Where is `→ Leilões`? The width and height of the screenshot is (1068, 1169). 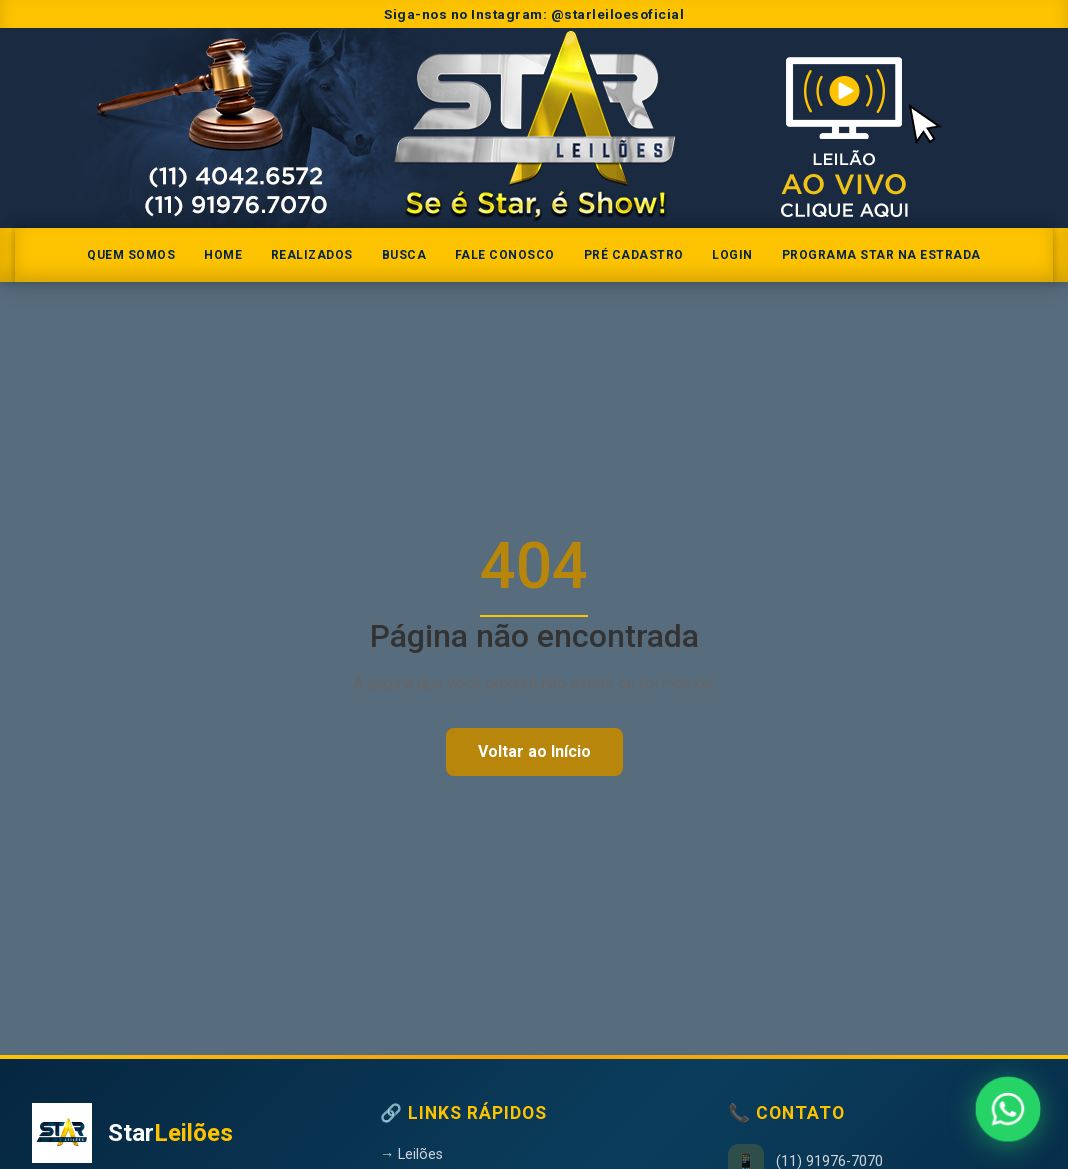 → Leilões is located at coordinates (411, 1154).